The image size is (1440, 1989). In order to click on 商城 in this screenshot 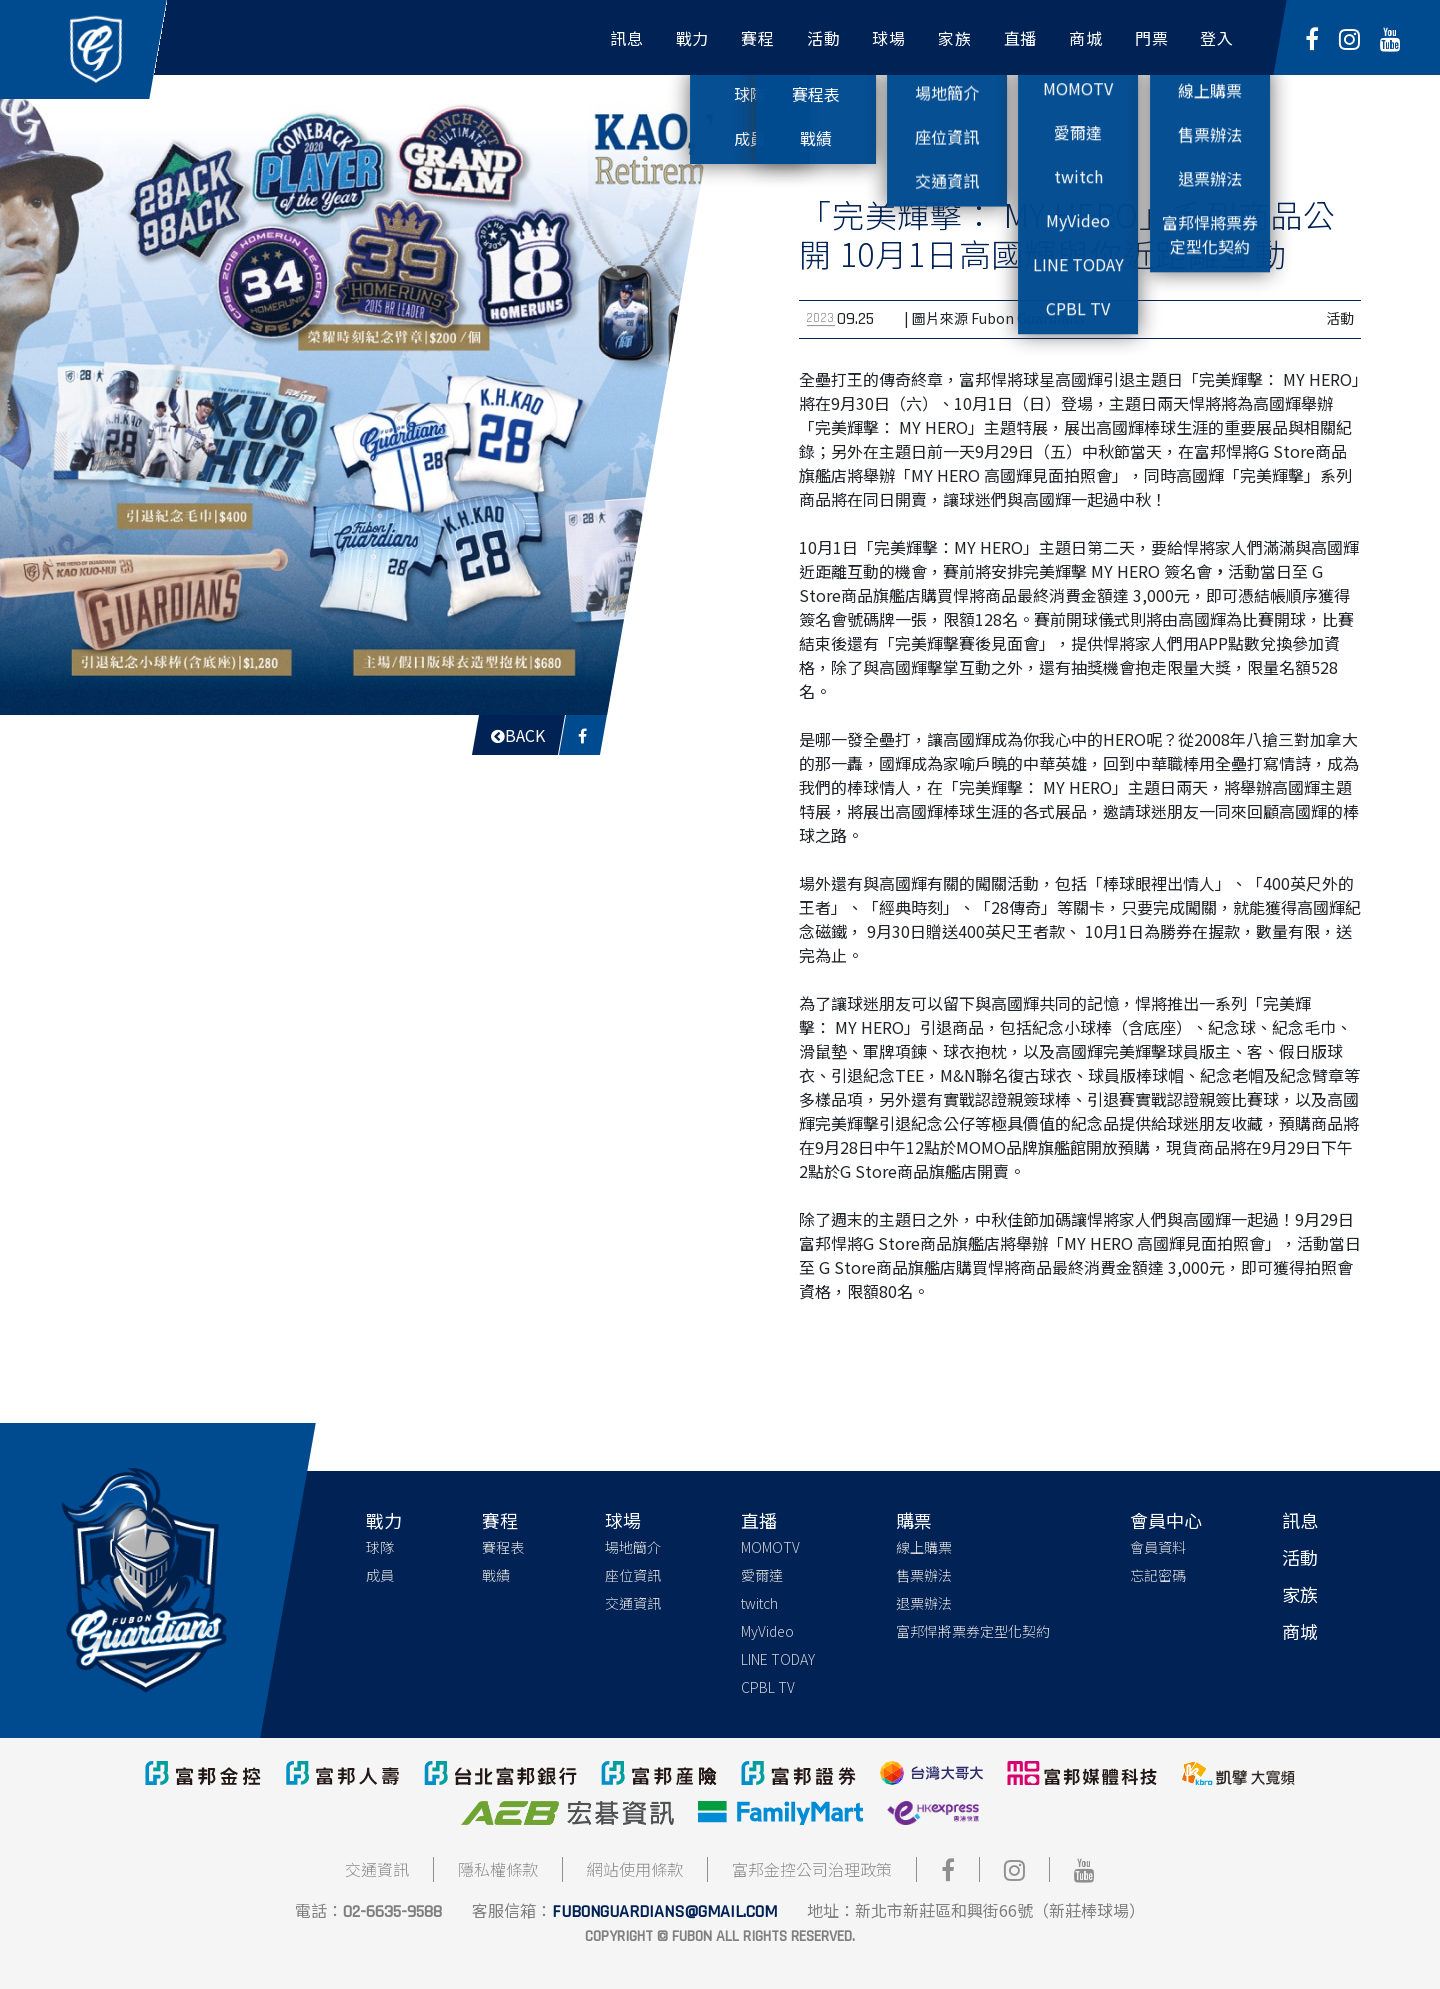, I will do `click(1300, 1631)`.